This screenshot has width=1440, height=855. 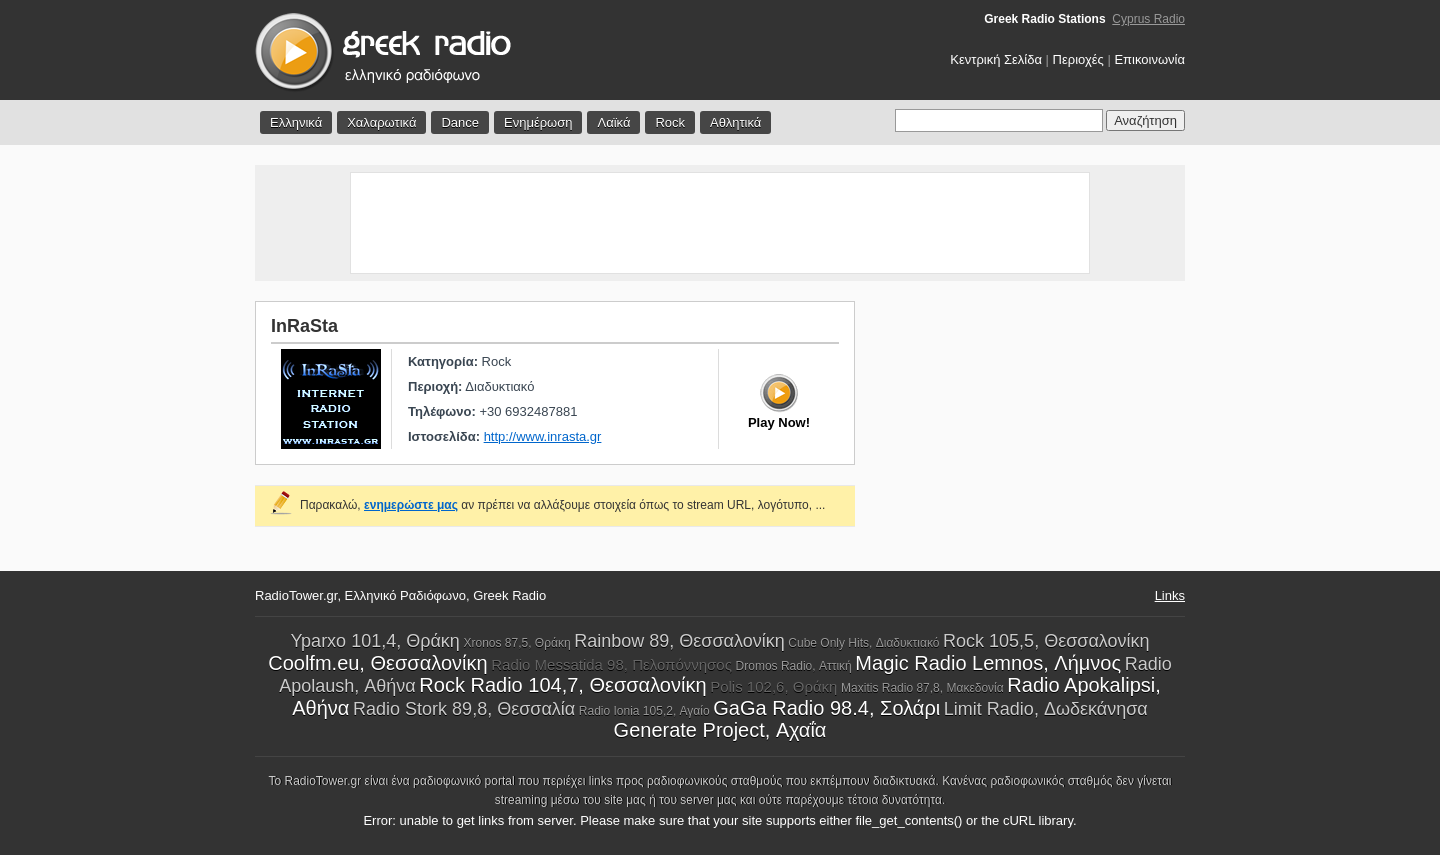 What do you see at coordinates (613, 122) in the screenshot?
I see `Λαϊκά` at bounding box center [613, 122].